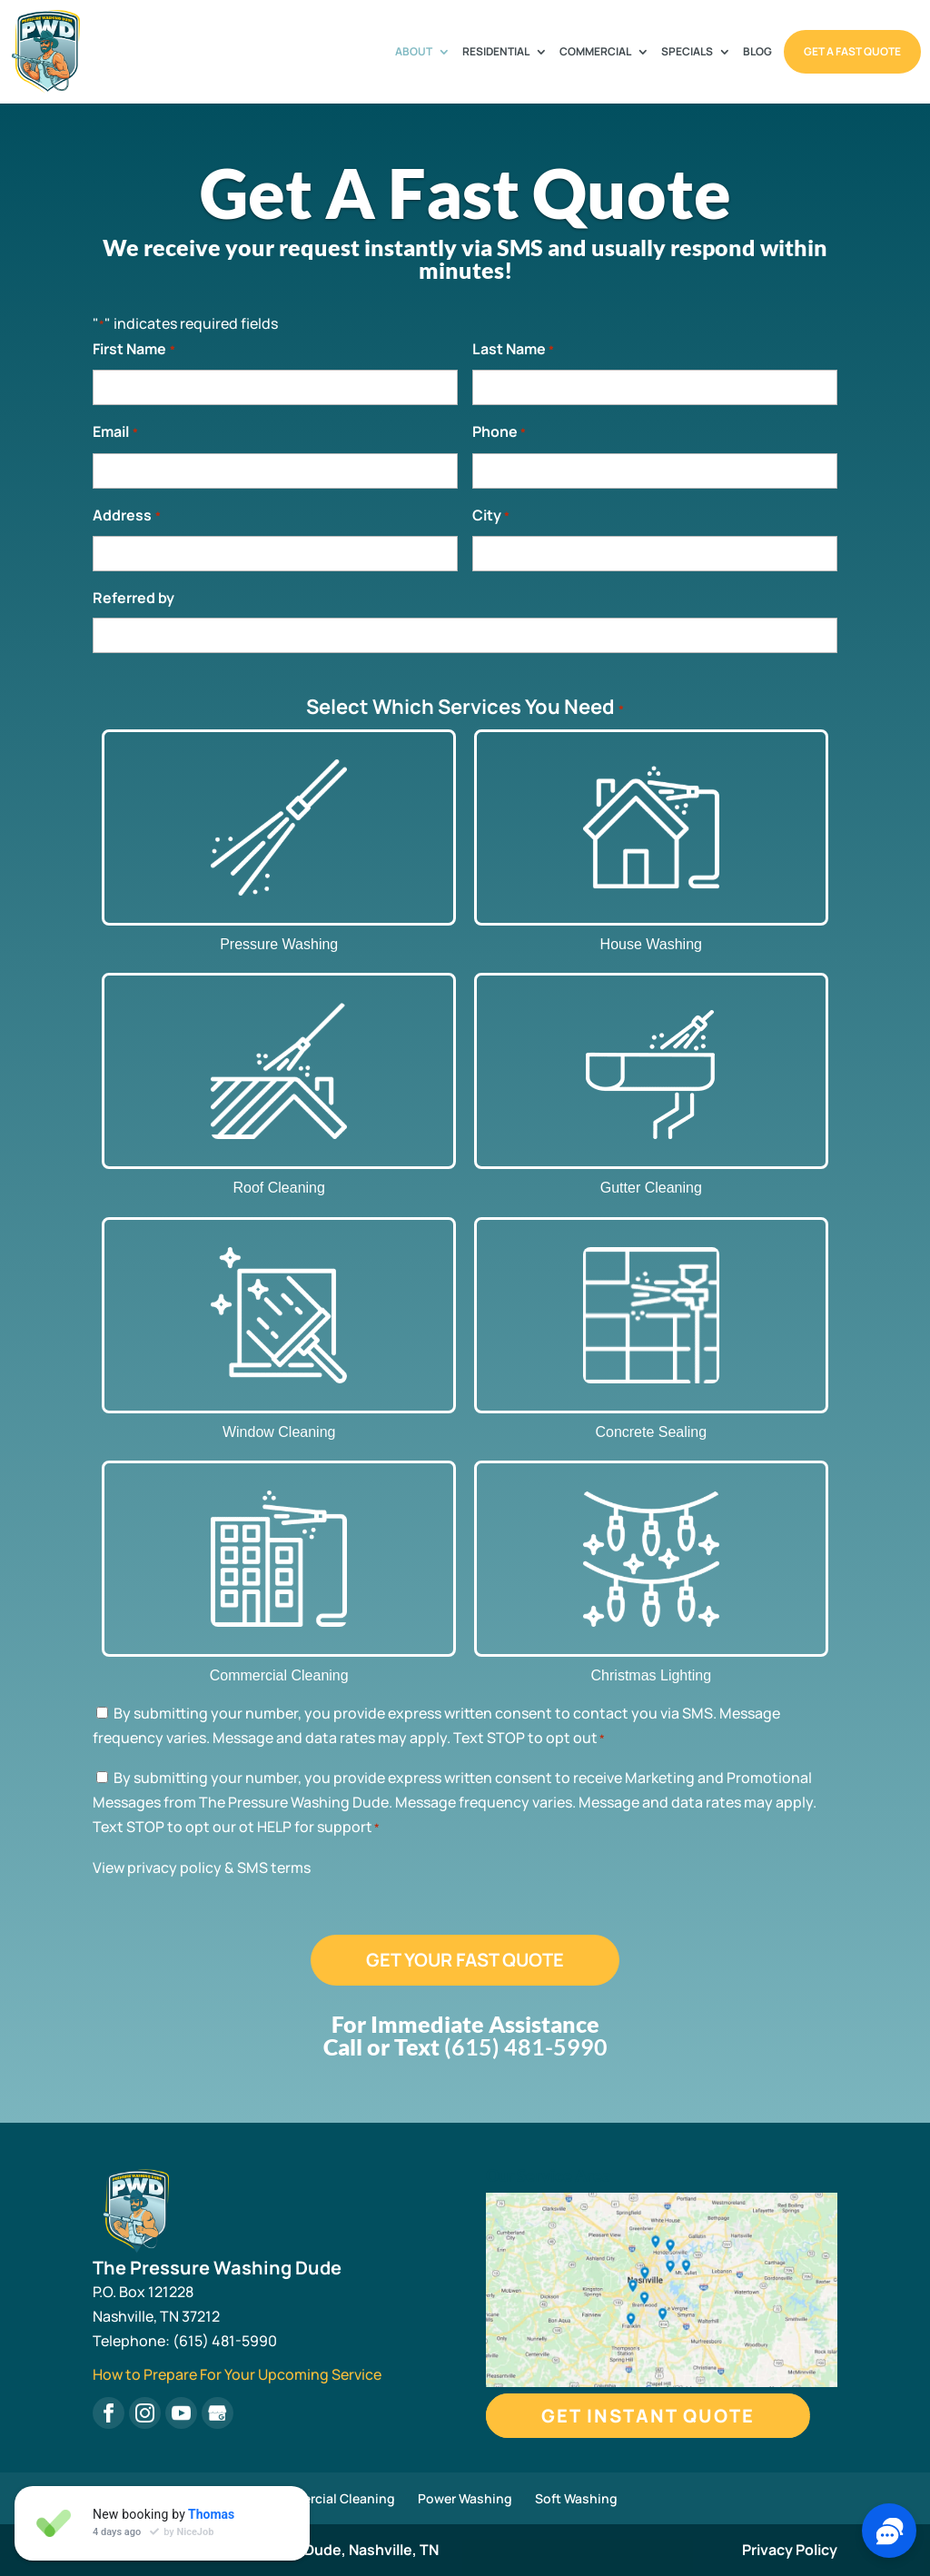 The image size is (930, 2576). I want to click on Commercial, so click(595, 52).